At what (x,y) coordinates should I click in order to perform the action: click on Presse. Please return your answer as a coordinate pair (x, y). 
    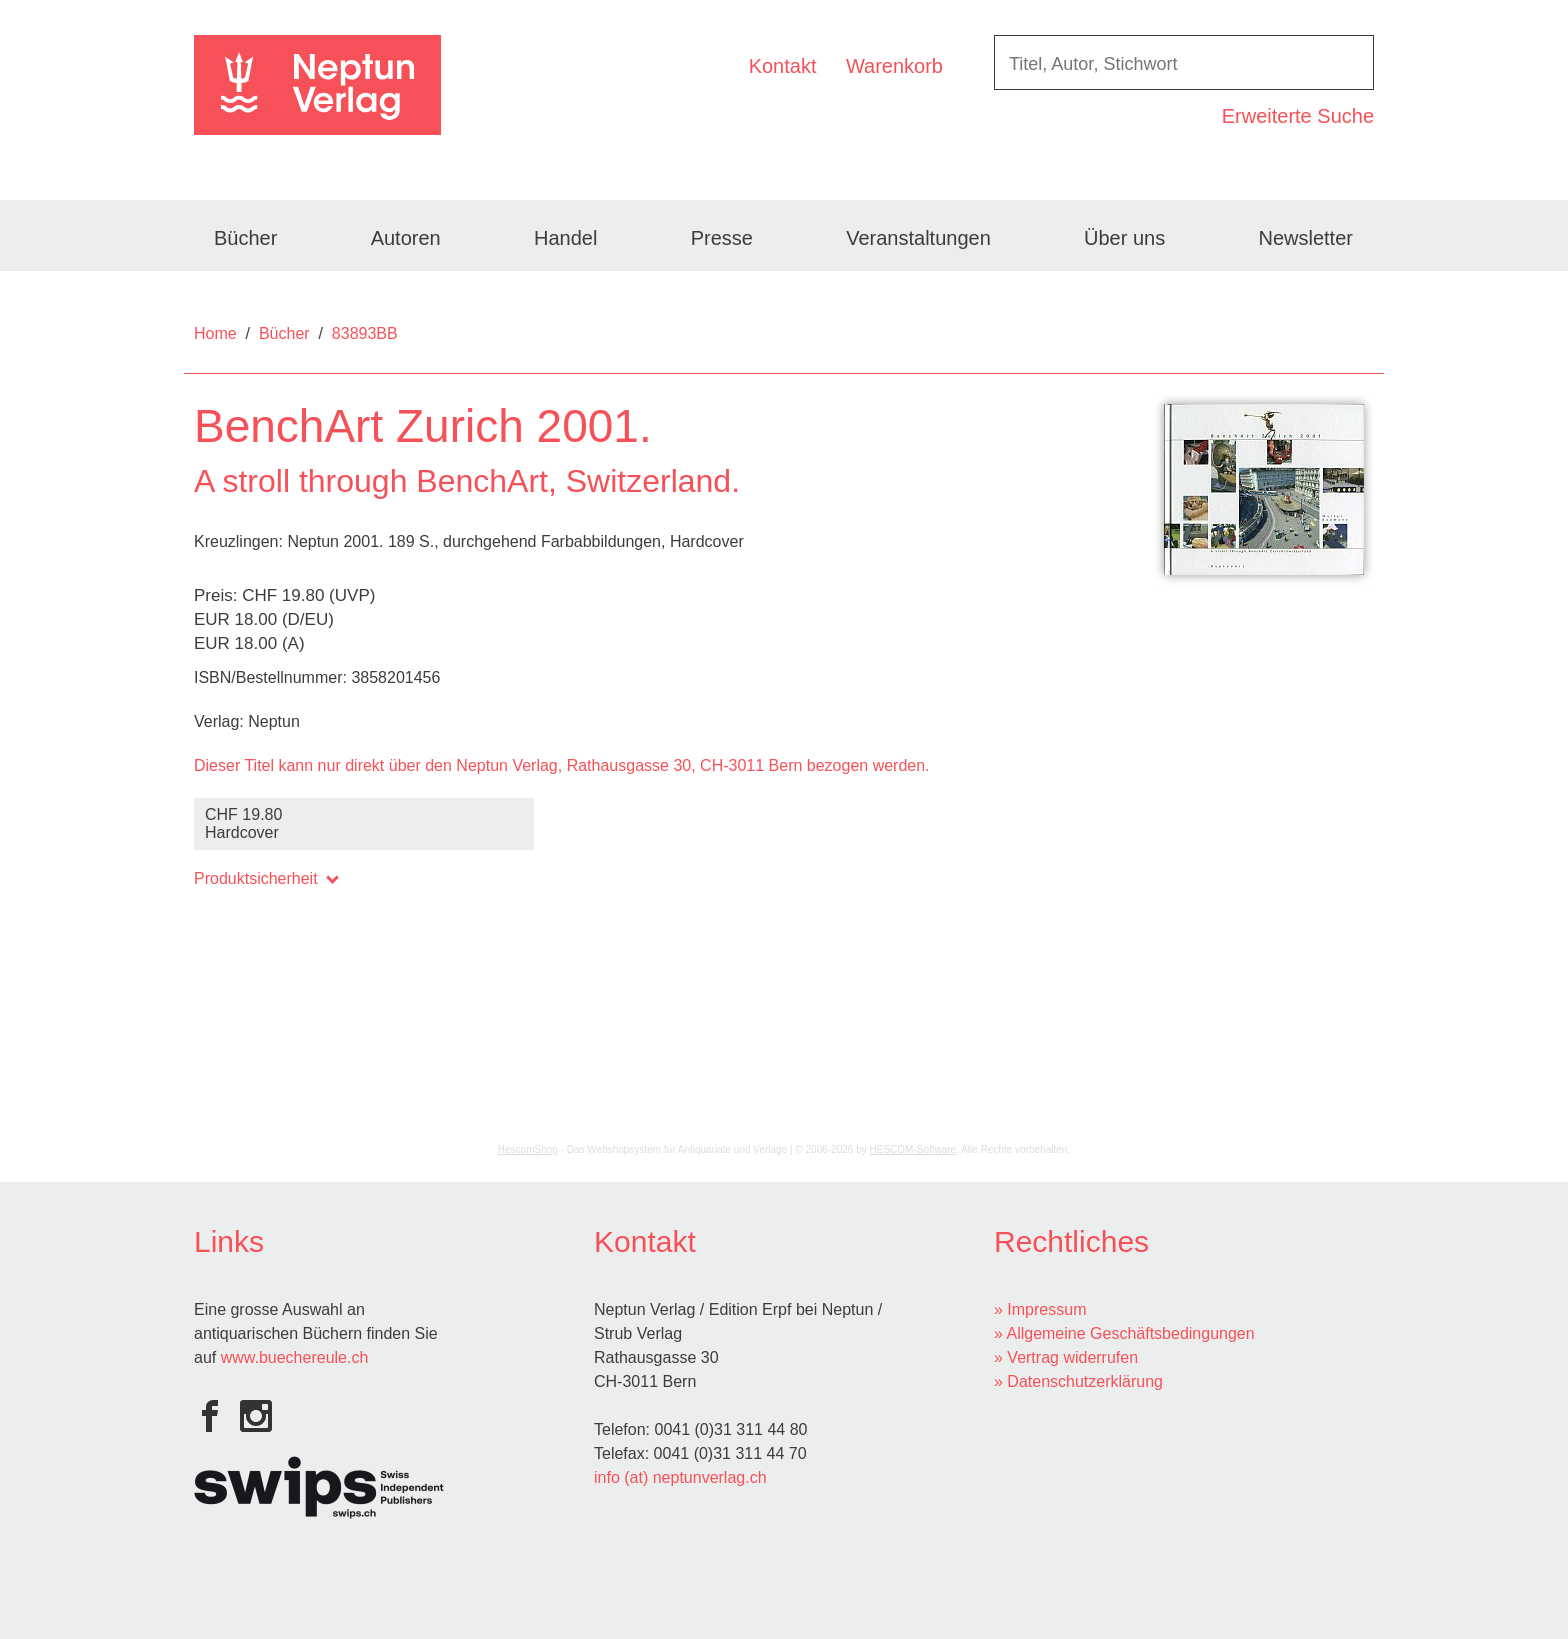
    Looking at the image, I should click on (722, 238).